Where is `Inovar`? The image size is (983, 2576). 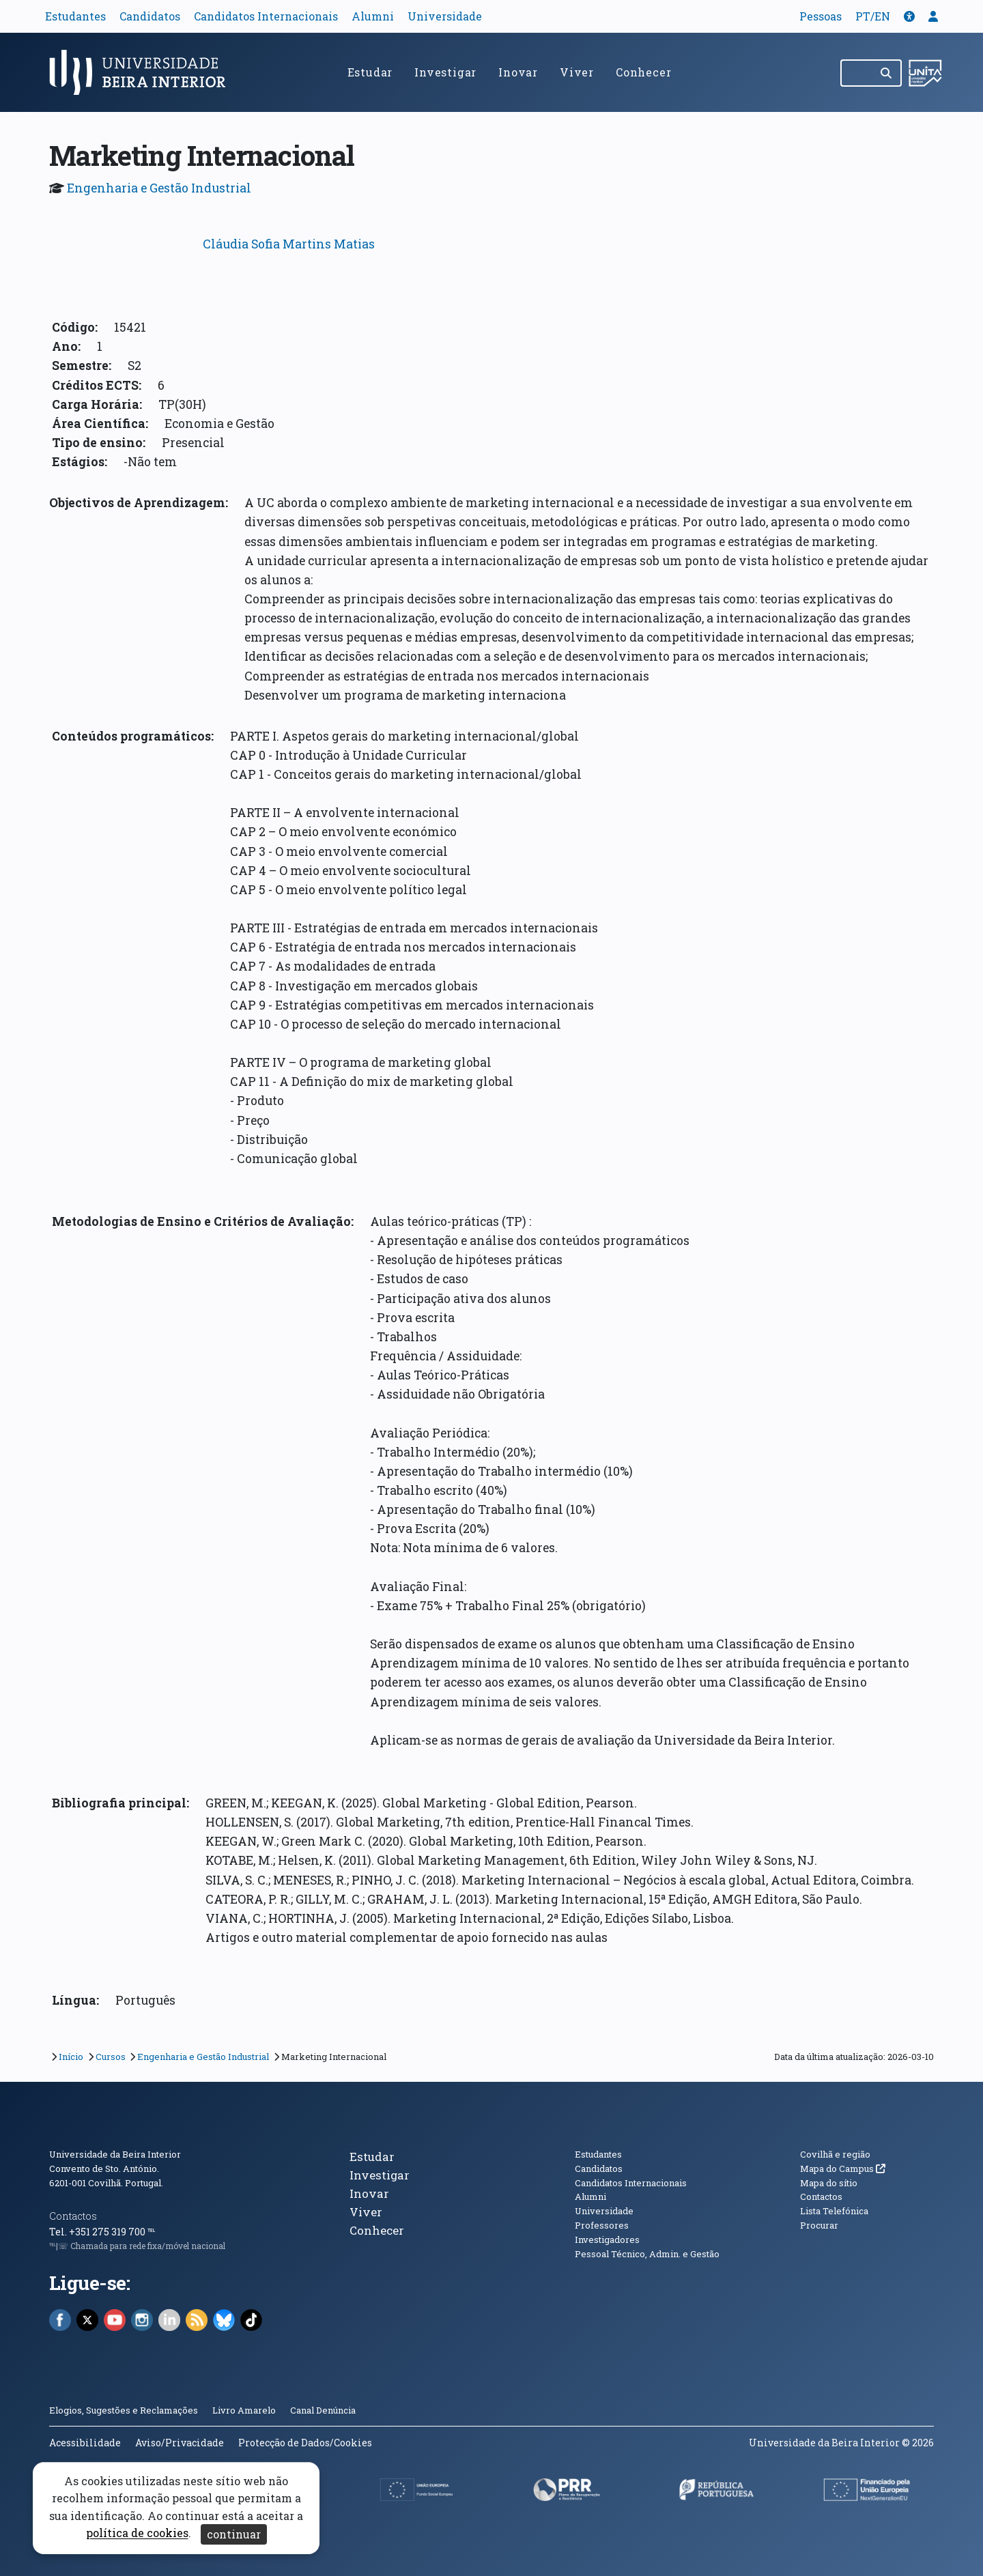 Inovar is located at coordinates (518, 72).